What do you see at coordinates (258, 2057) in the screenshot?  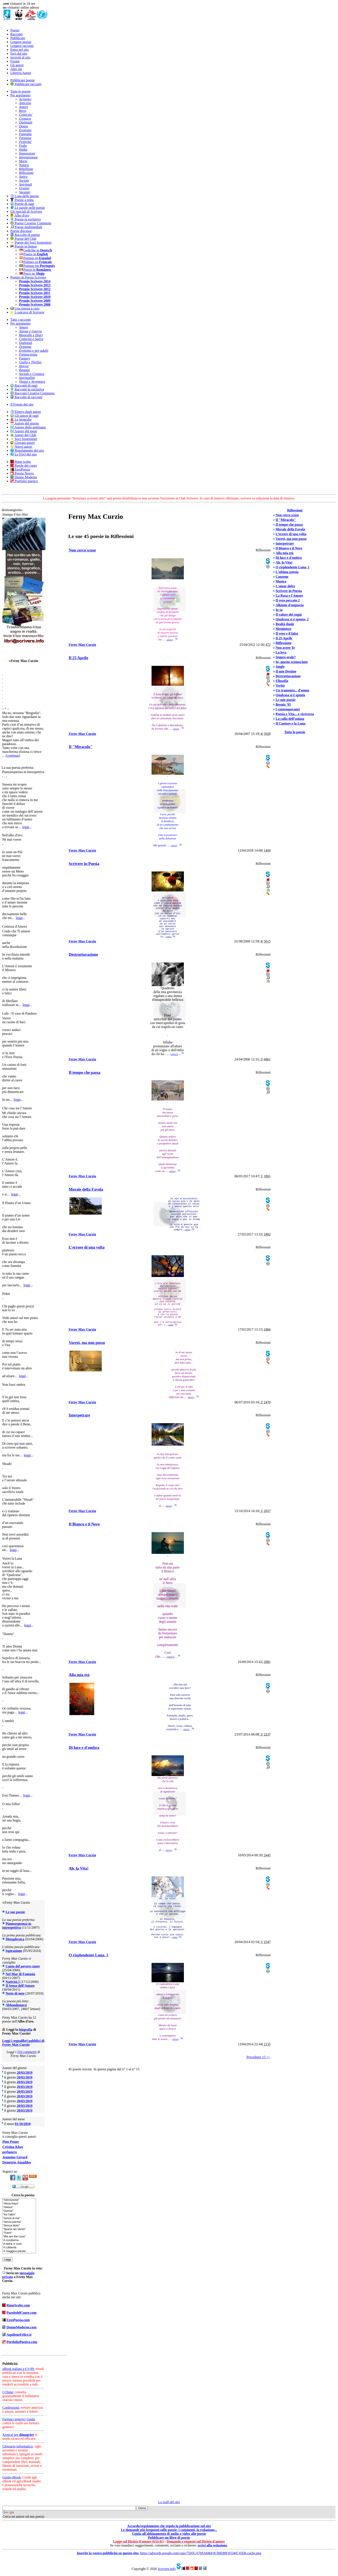 I see `Precedenti 15 >>` at bounding box center [258, 2057].